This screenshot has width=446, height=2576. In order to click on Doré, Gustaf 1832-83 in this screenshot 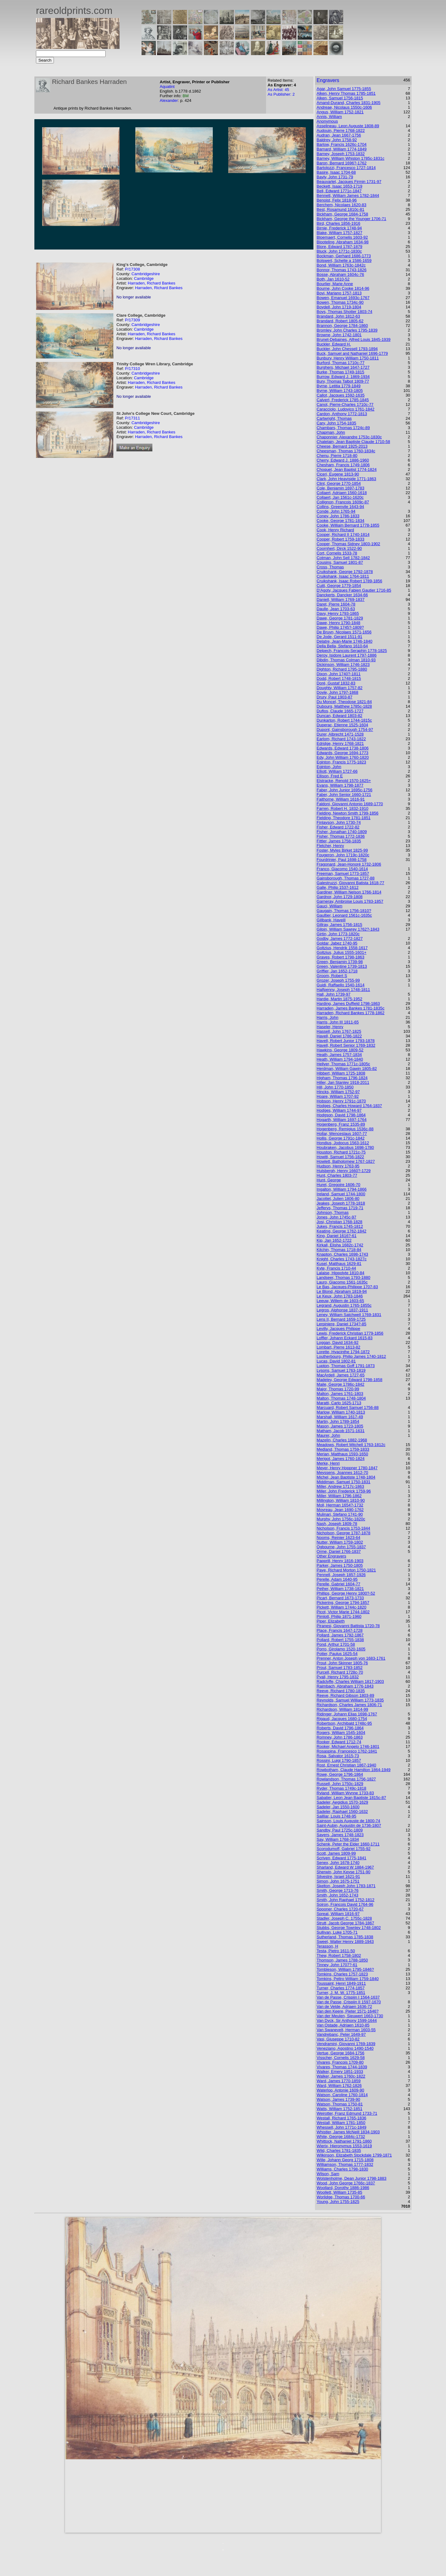, I will do `click(336, 683)`.